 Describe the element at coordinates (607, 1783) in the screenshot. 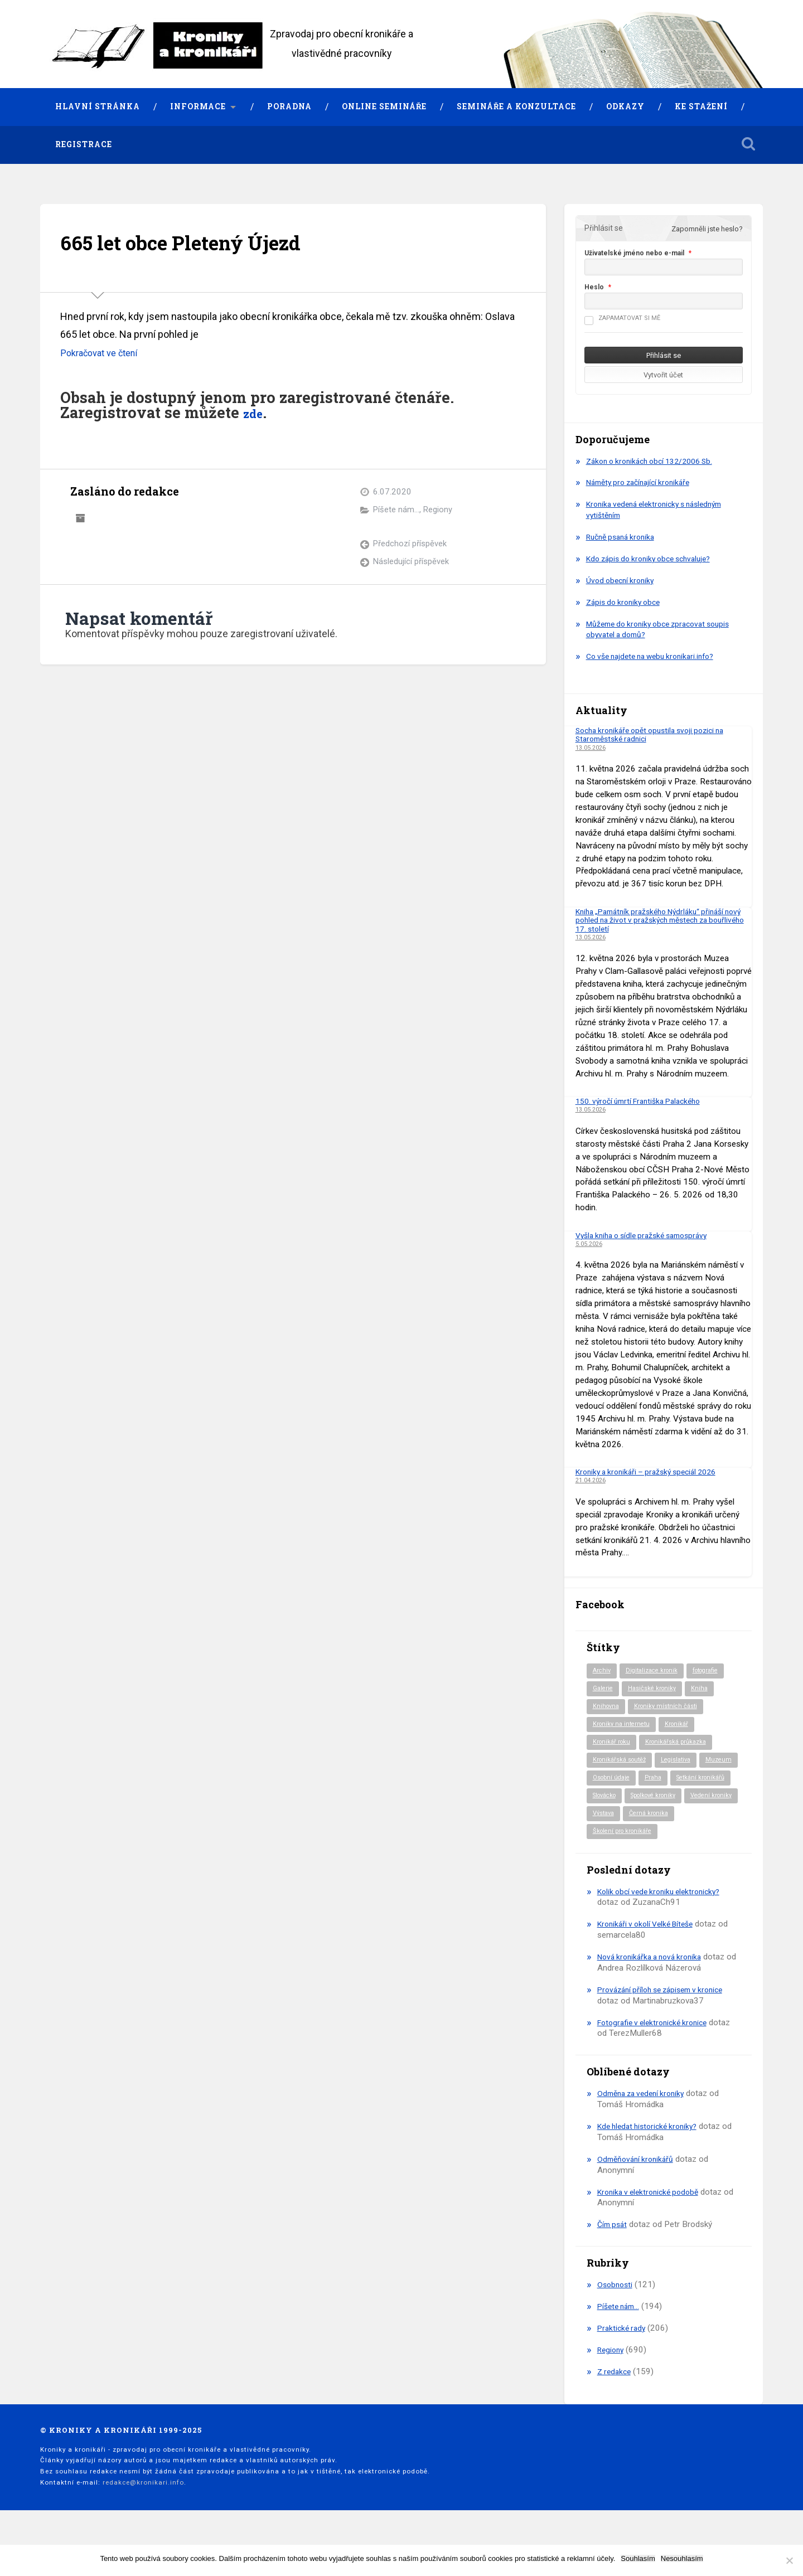

I see `Muzeum [Muzeum (37 položek)]` at that location.